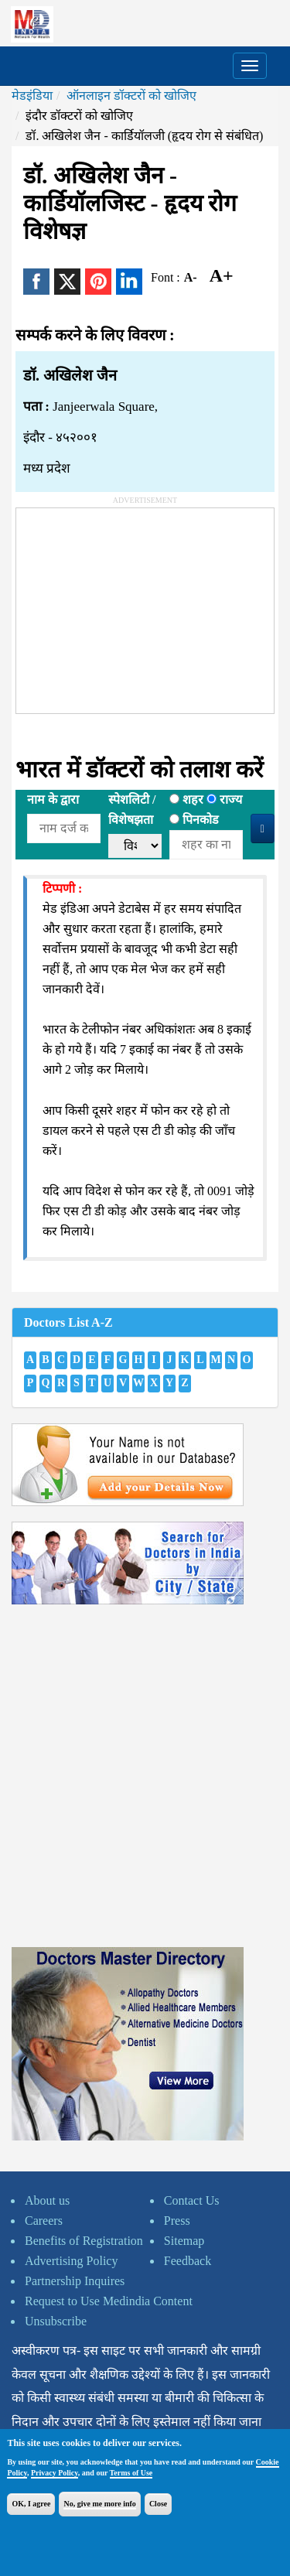  I want to click on ऑनलाइन डॉक्टरों को खोजिए, so click(131, 95).